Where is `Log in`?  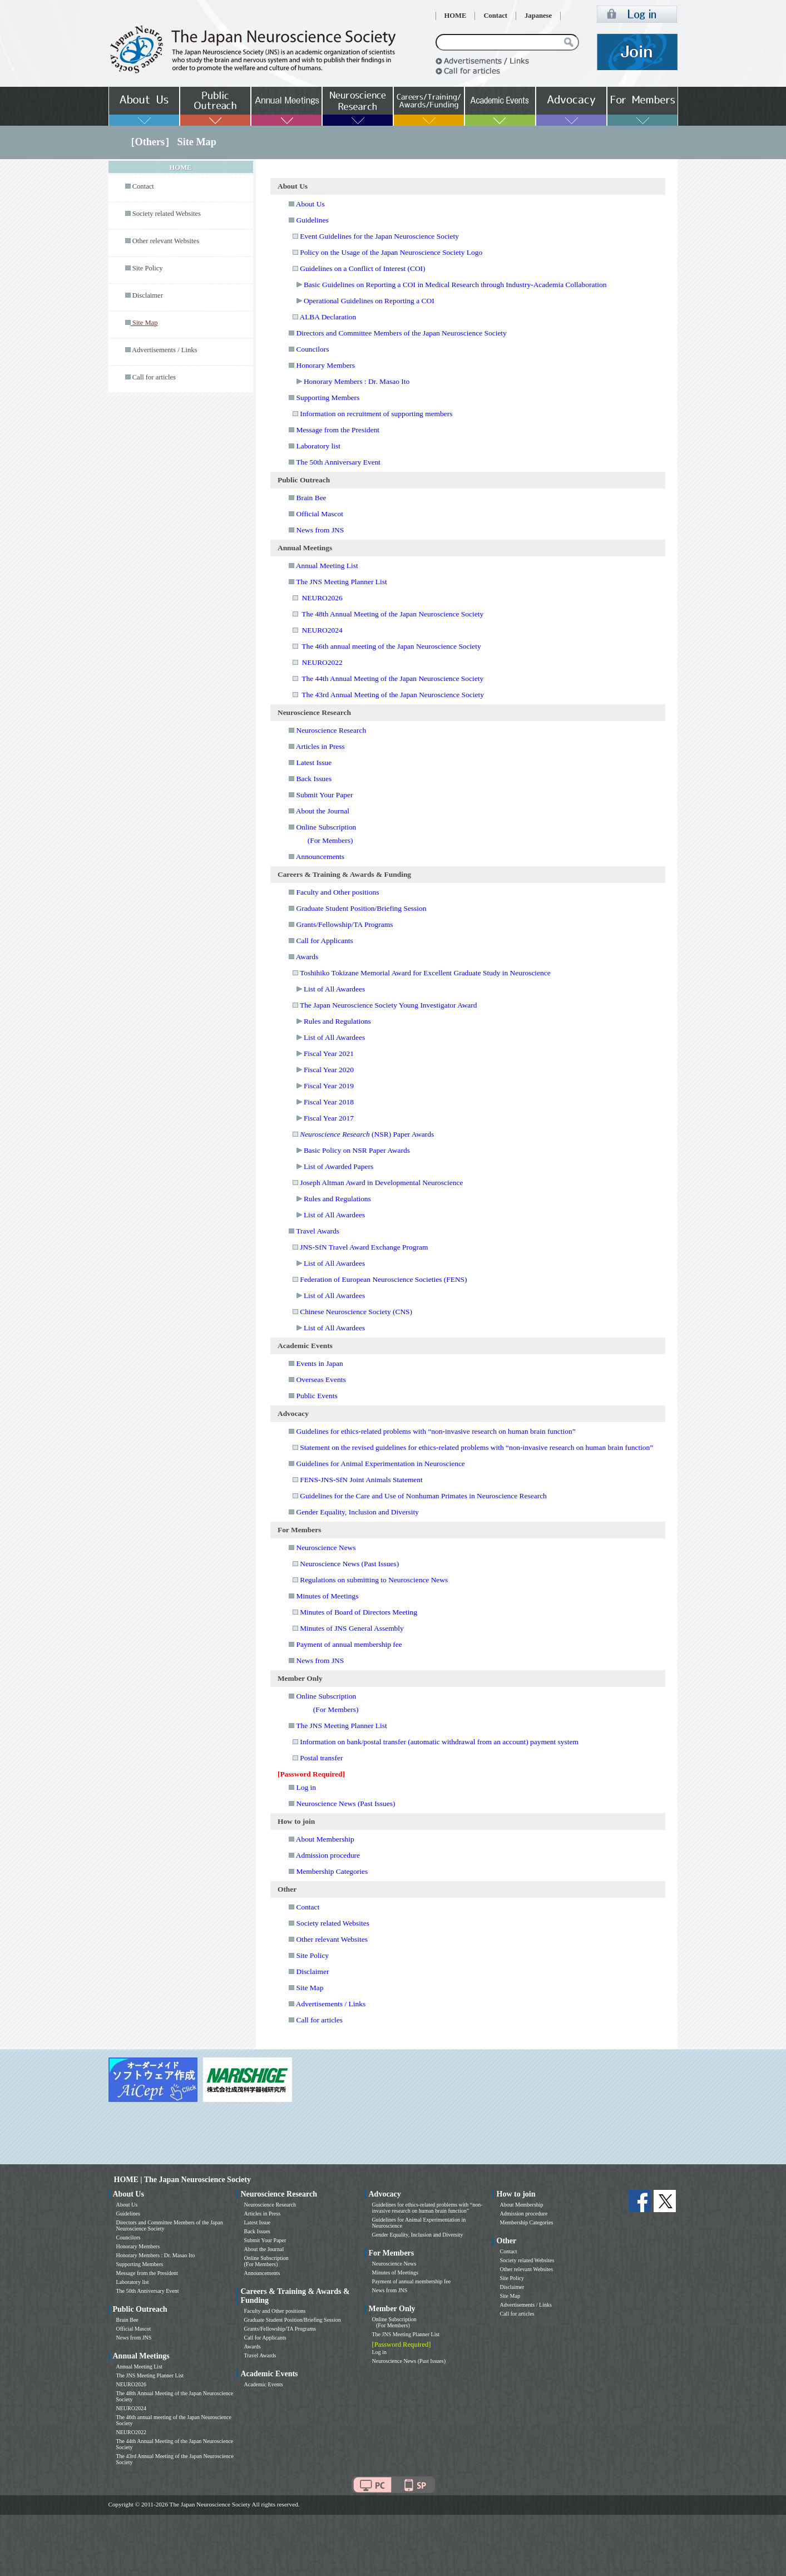 Log in is located at coordinates (305, 1787).